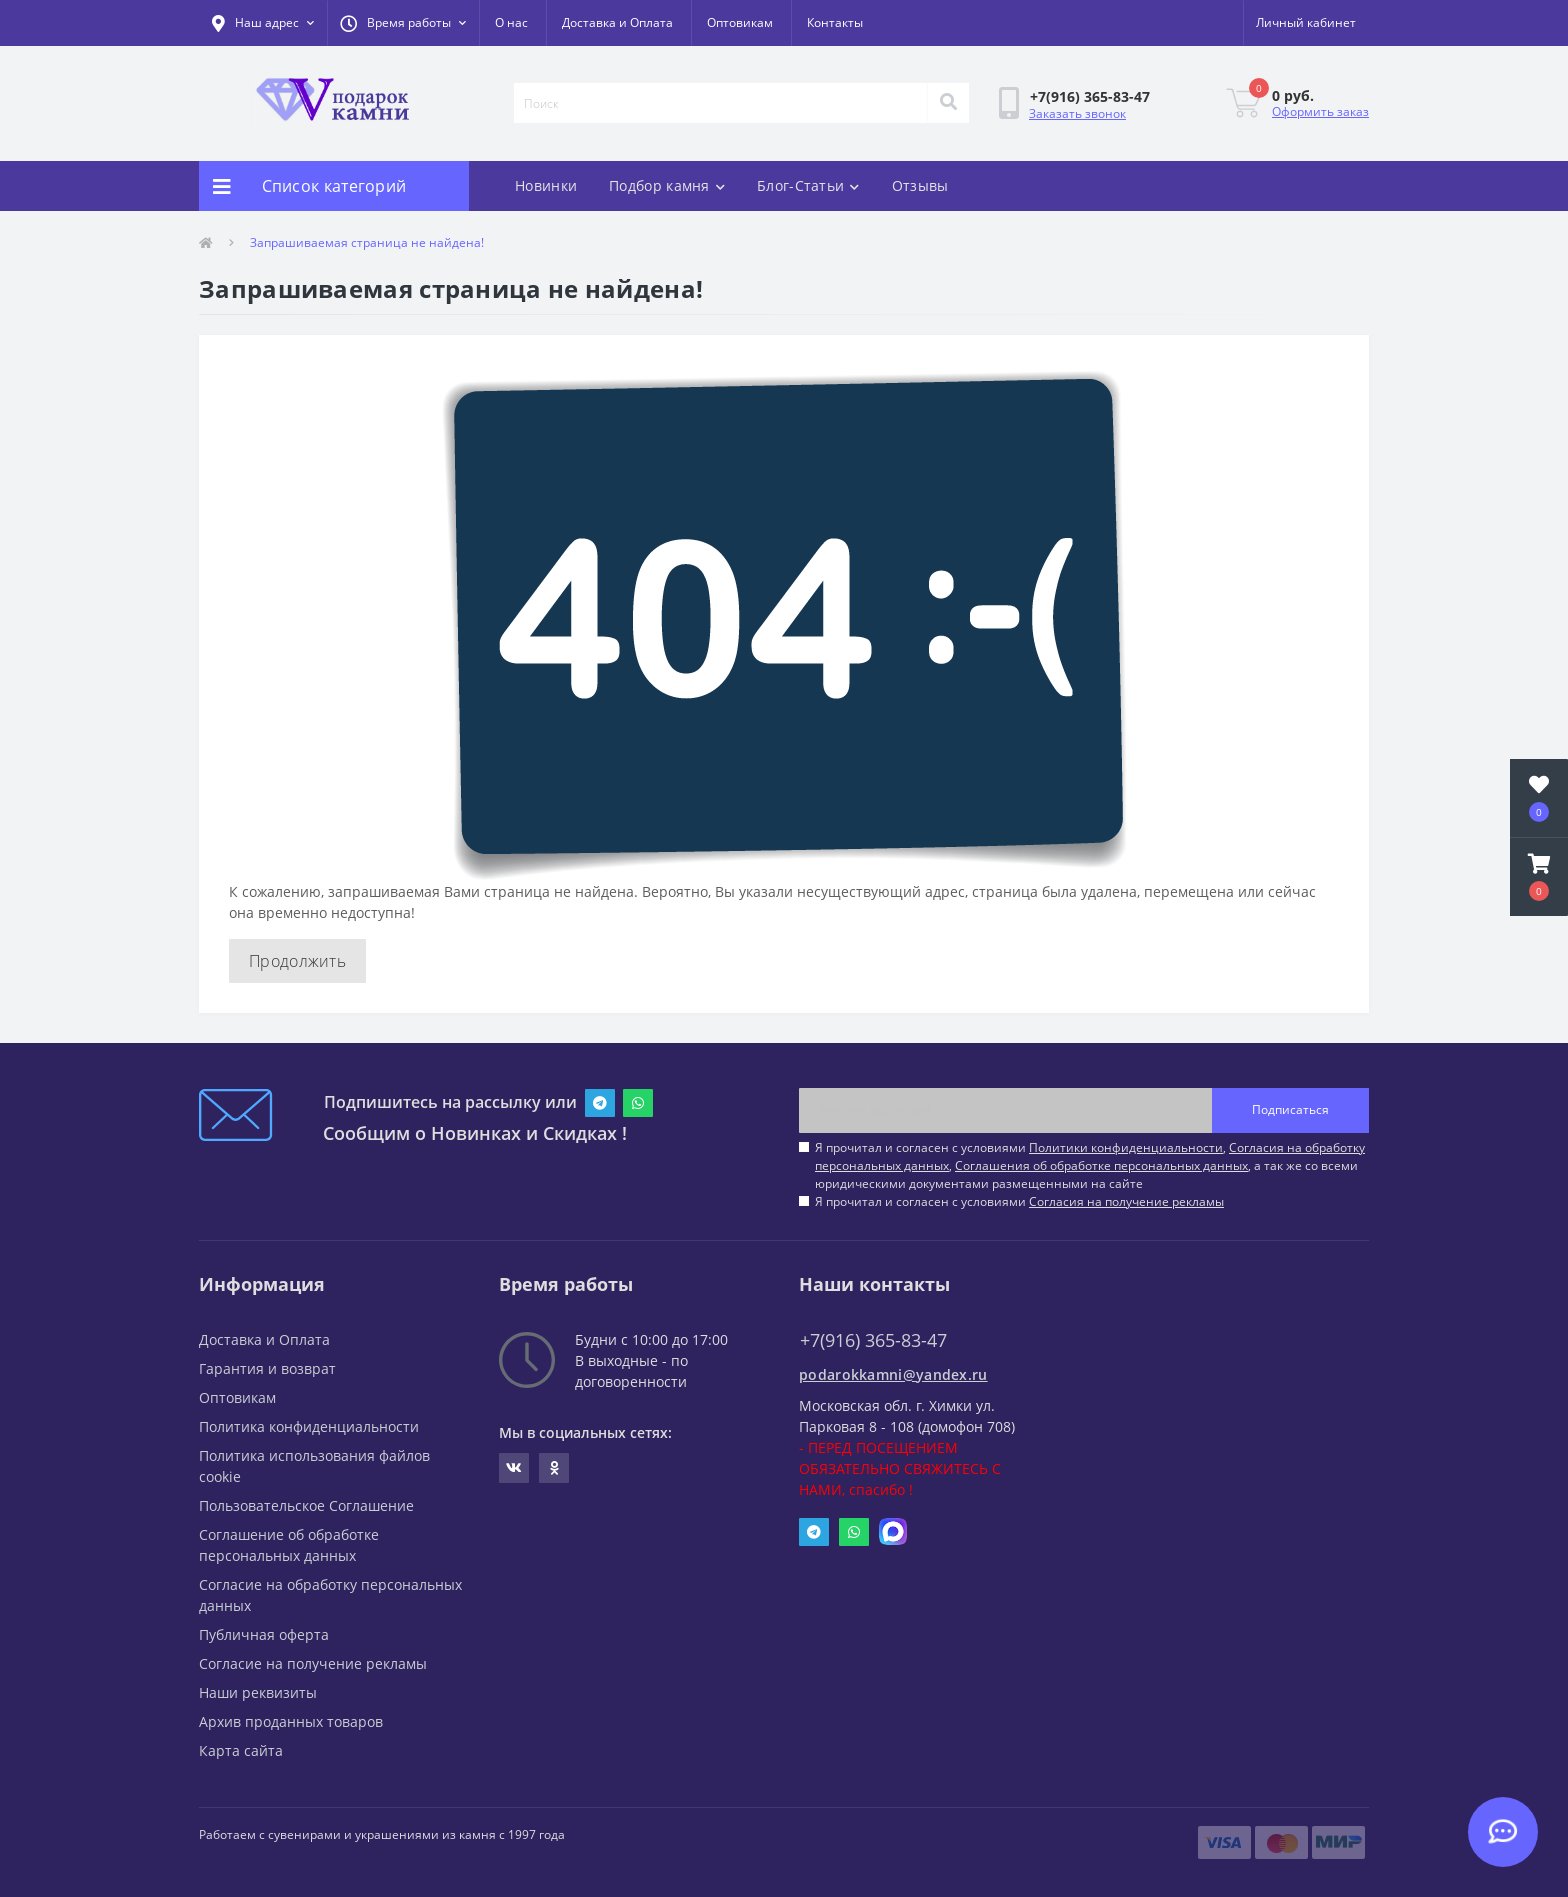 The width and height of the screenshot is (1568, 1897). What do you see at coordinates (873, 1340) in the screenshot?
I see `+7(916) 365-83-47 [button]` at bounding box center [873, 1340].